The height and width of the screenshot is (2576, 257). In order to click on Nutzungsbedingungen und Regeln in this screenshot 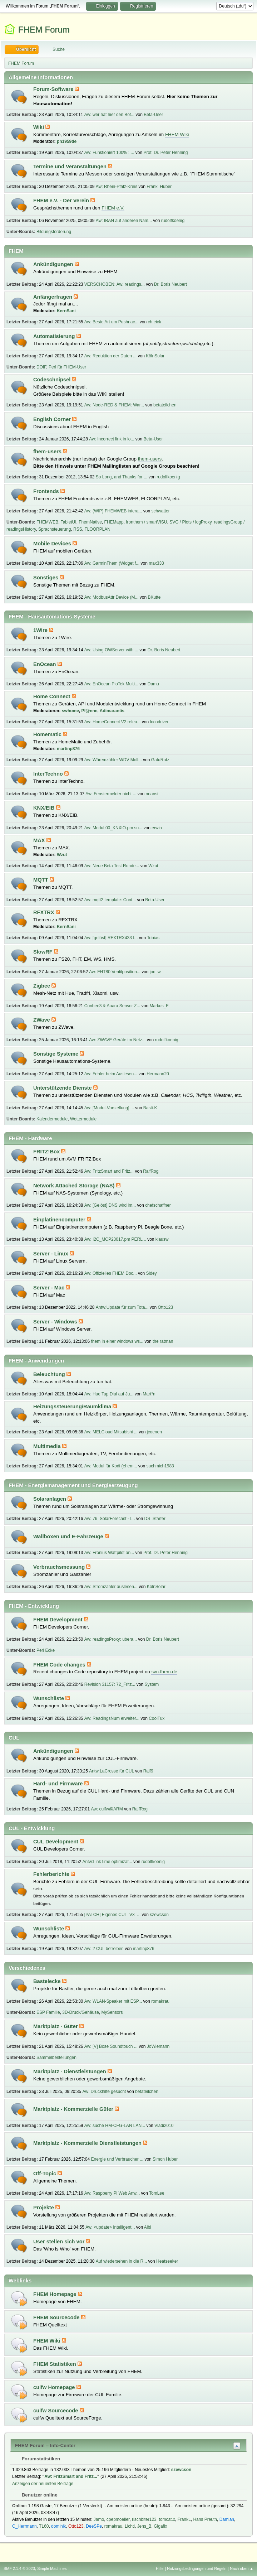, I will do `click(196, 2568)`.